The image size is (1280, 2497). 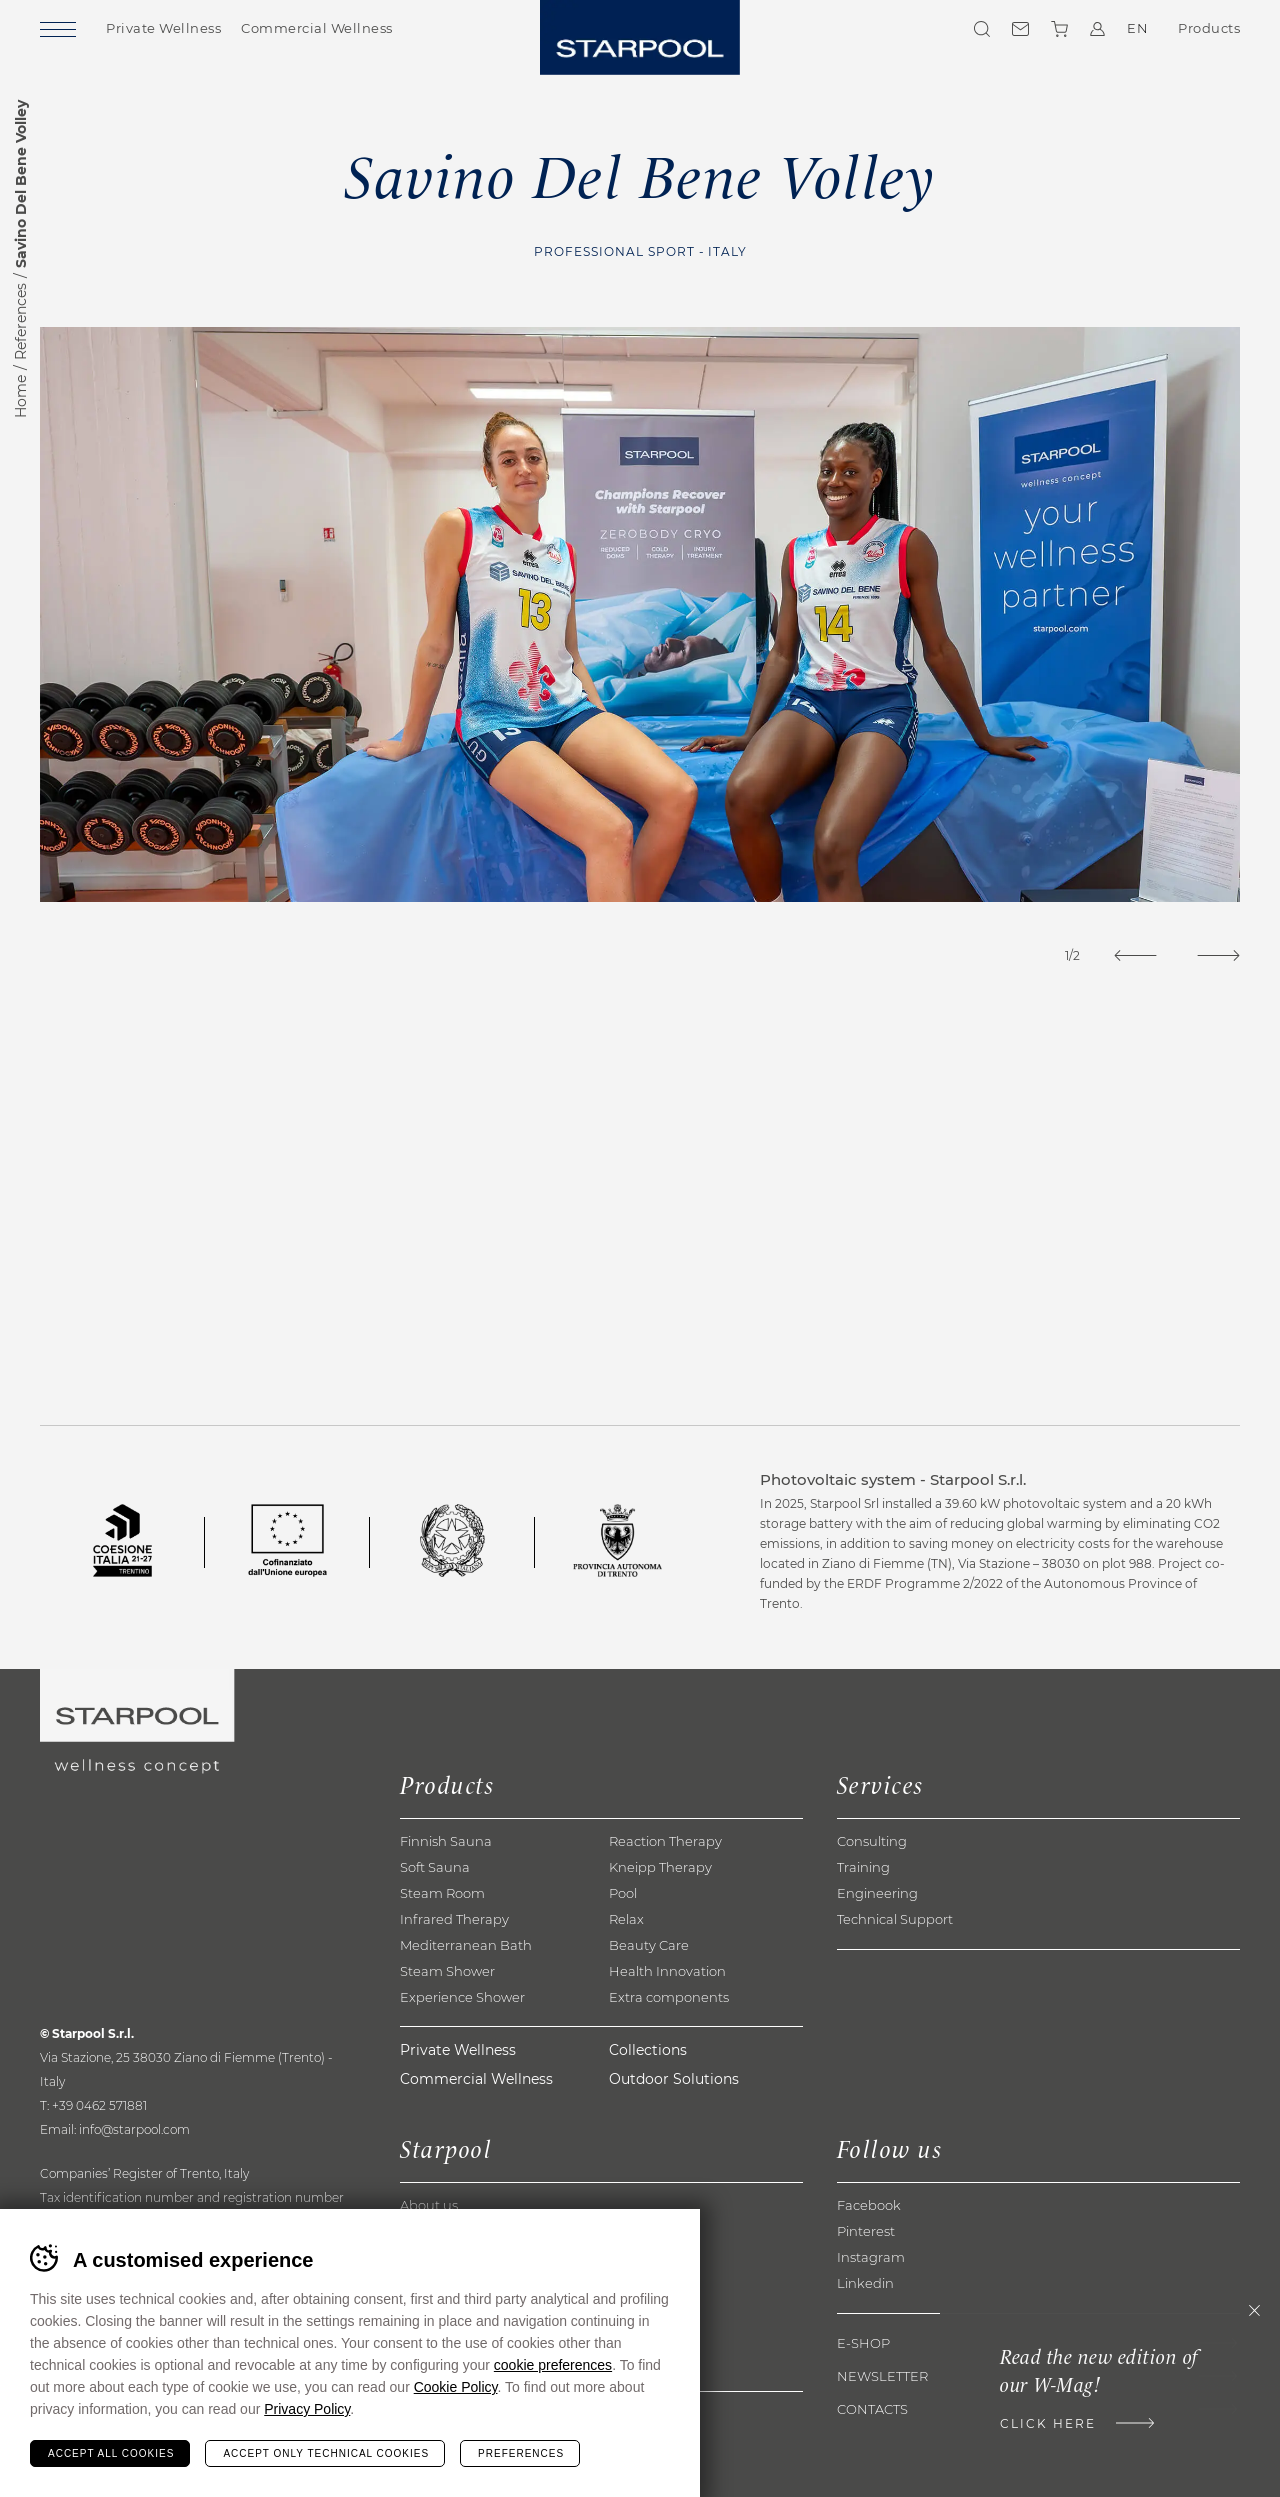 I want to click on Beauty Care, so click(x=649, y=1945).